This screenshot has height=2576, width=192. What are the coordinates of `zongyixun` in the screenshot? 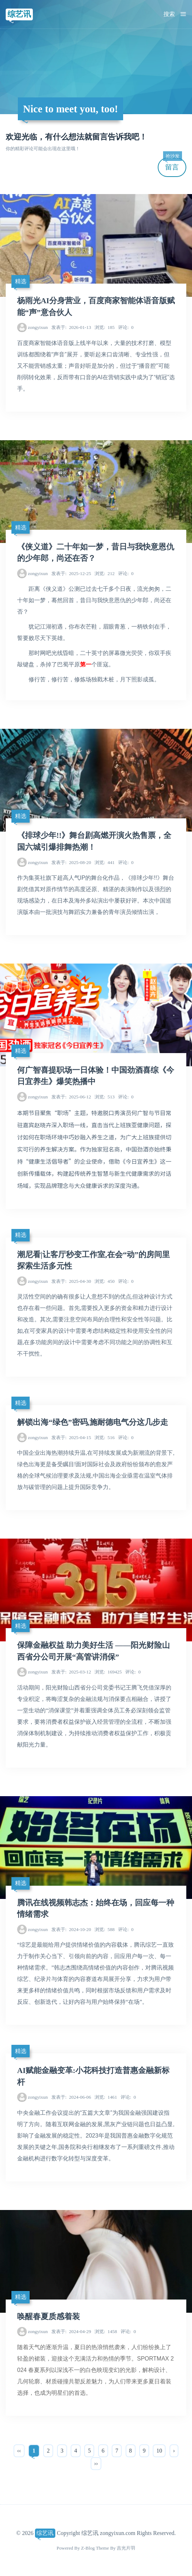 It's located at (38, 327).